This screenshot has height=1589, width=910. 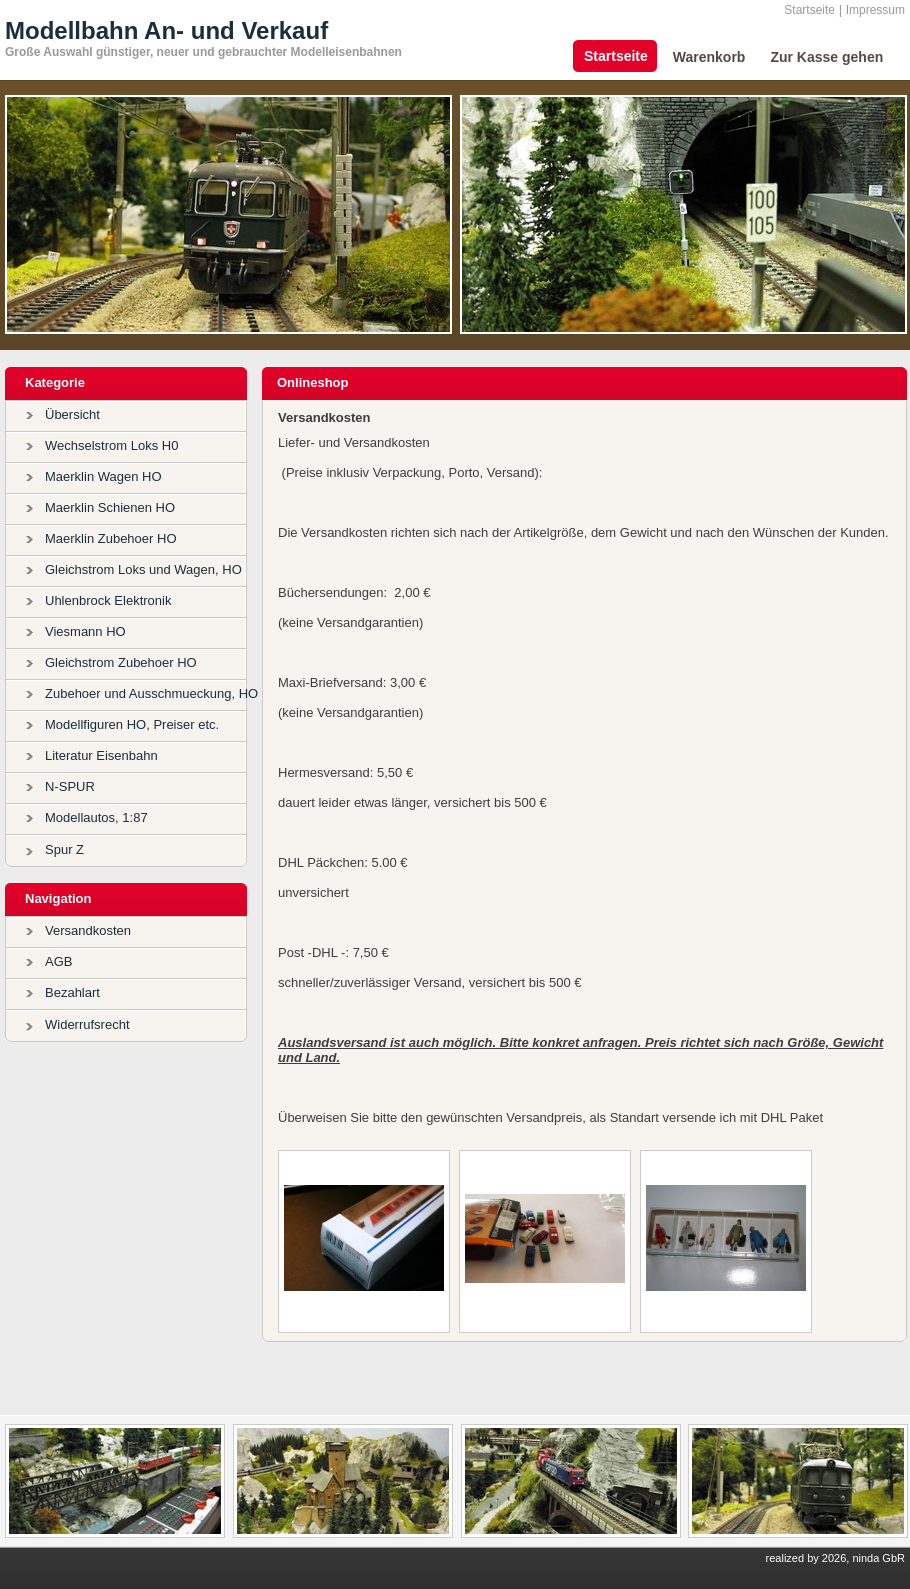 I want to click on Spur Z, so click(x=64, y=849).